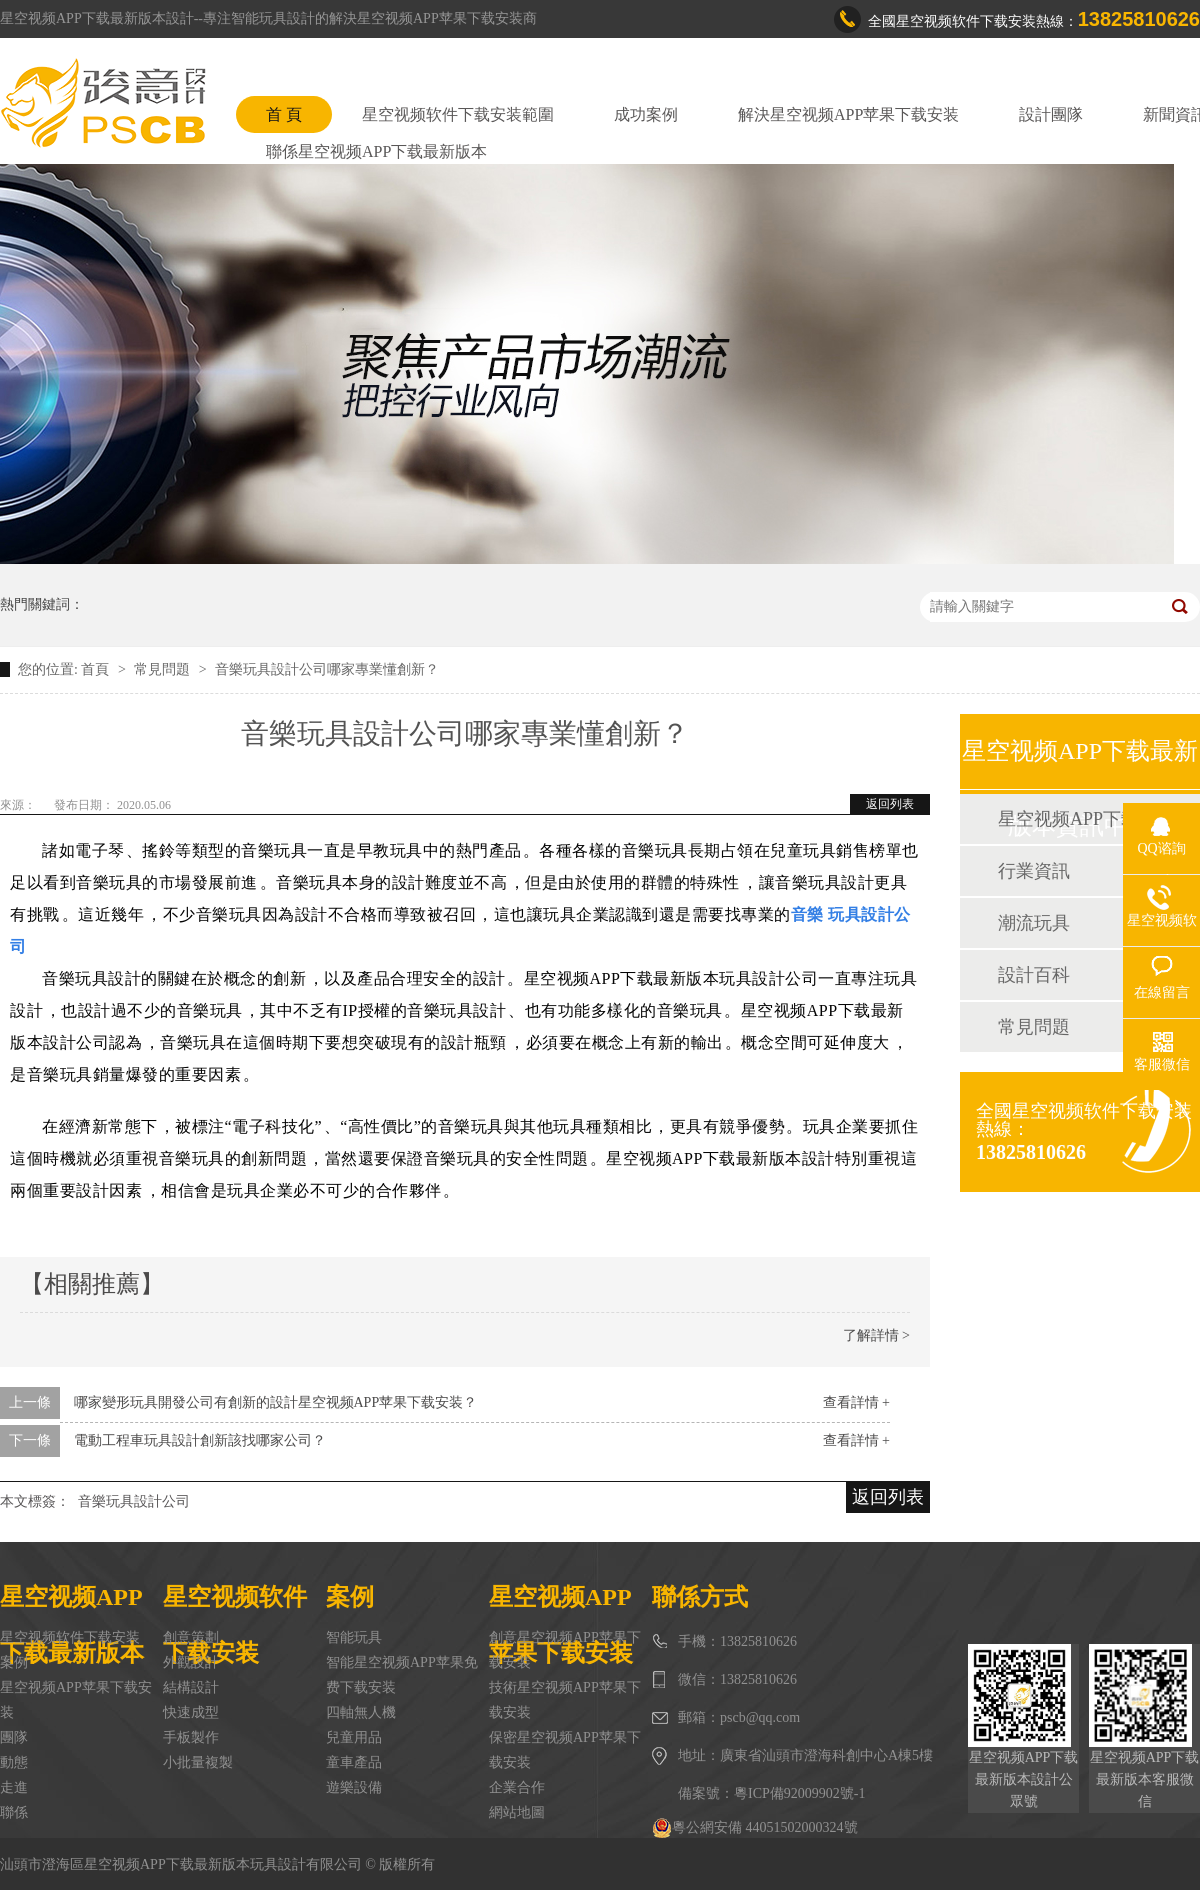  Describe the element at coordinates (276, 1402) in the screenshot. I see `哪家變形玩具開發公司有創新的設計星空视频APP苹果下载安装？` at that location.